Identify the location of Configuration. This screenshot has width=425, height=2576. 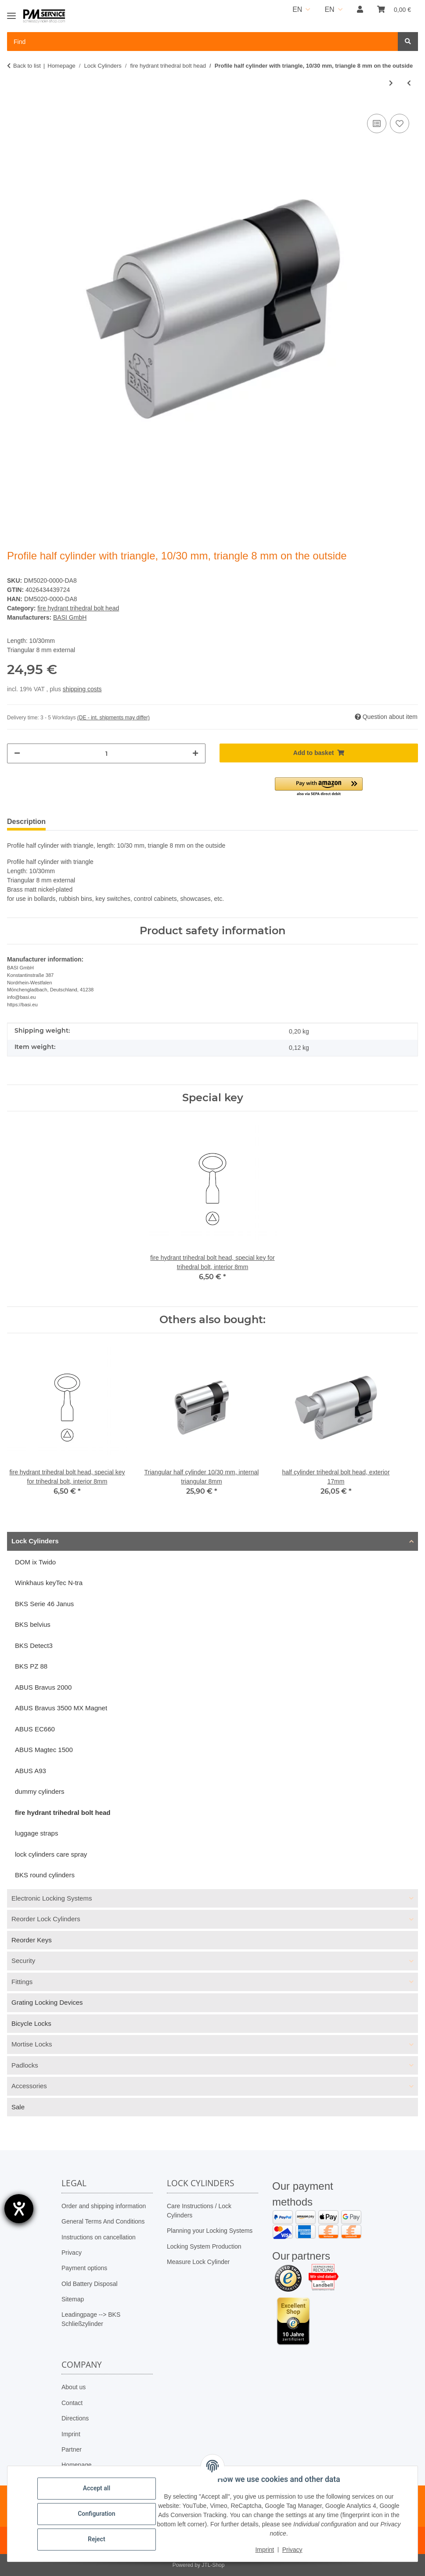
(96, 2513).